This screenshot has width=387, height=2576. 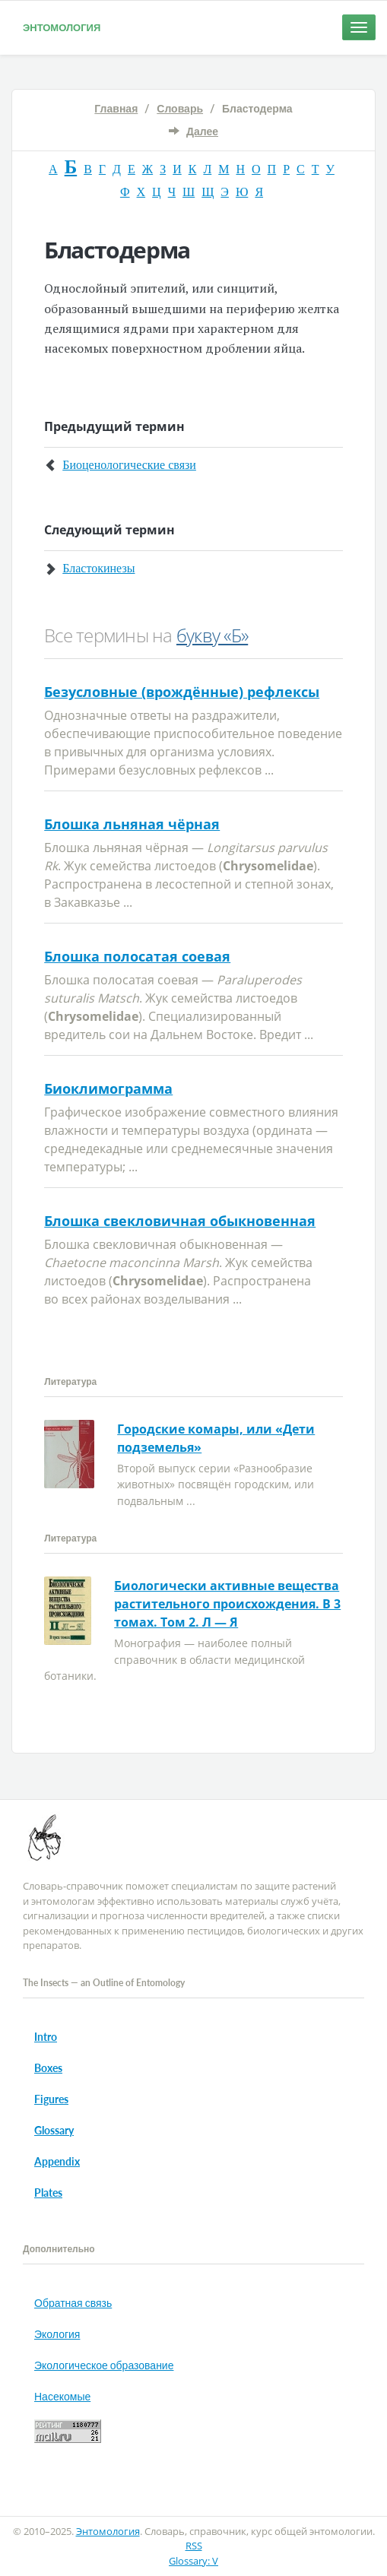 I want to click on Блошка полосатая соевая, so click(x=137, y=956).